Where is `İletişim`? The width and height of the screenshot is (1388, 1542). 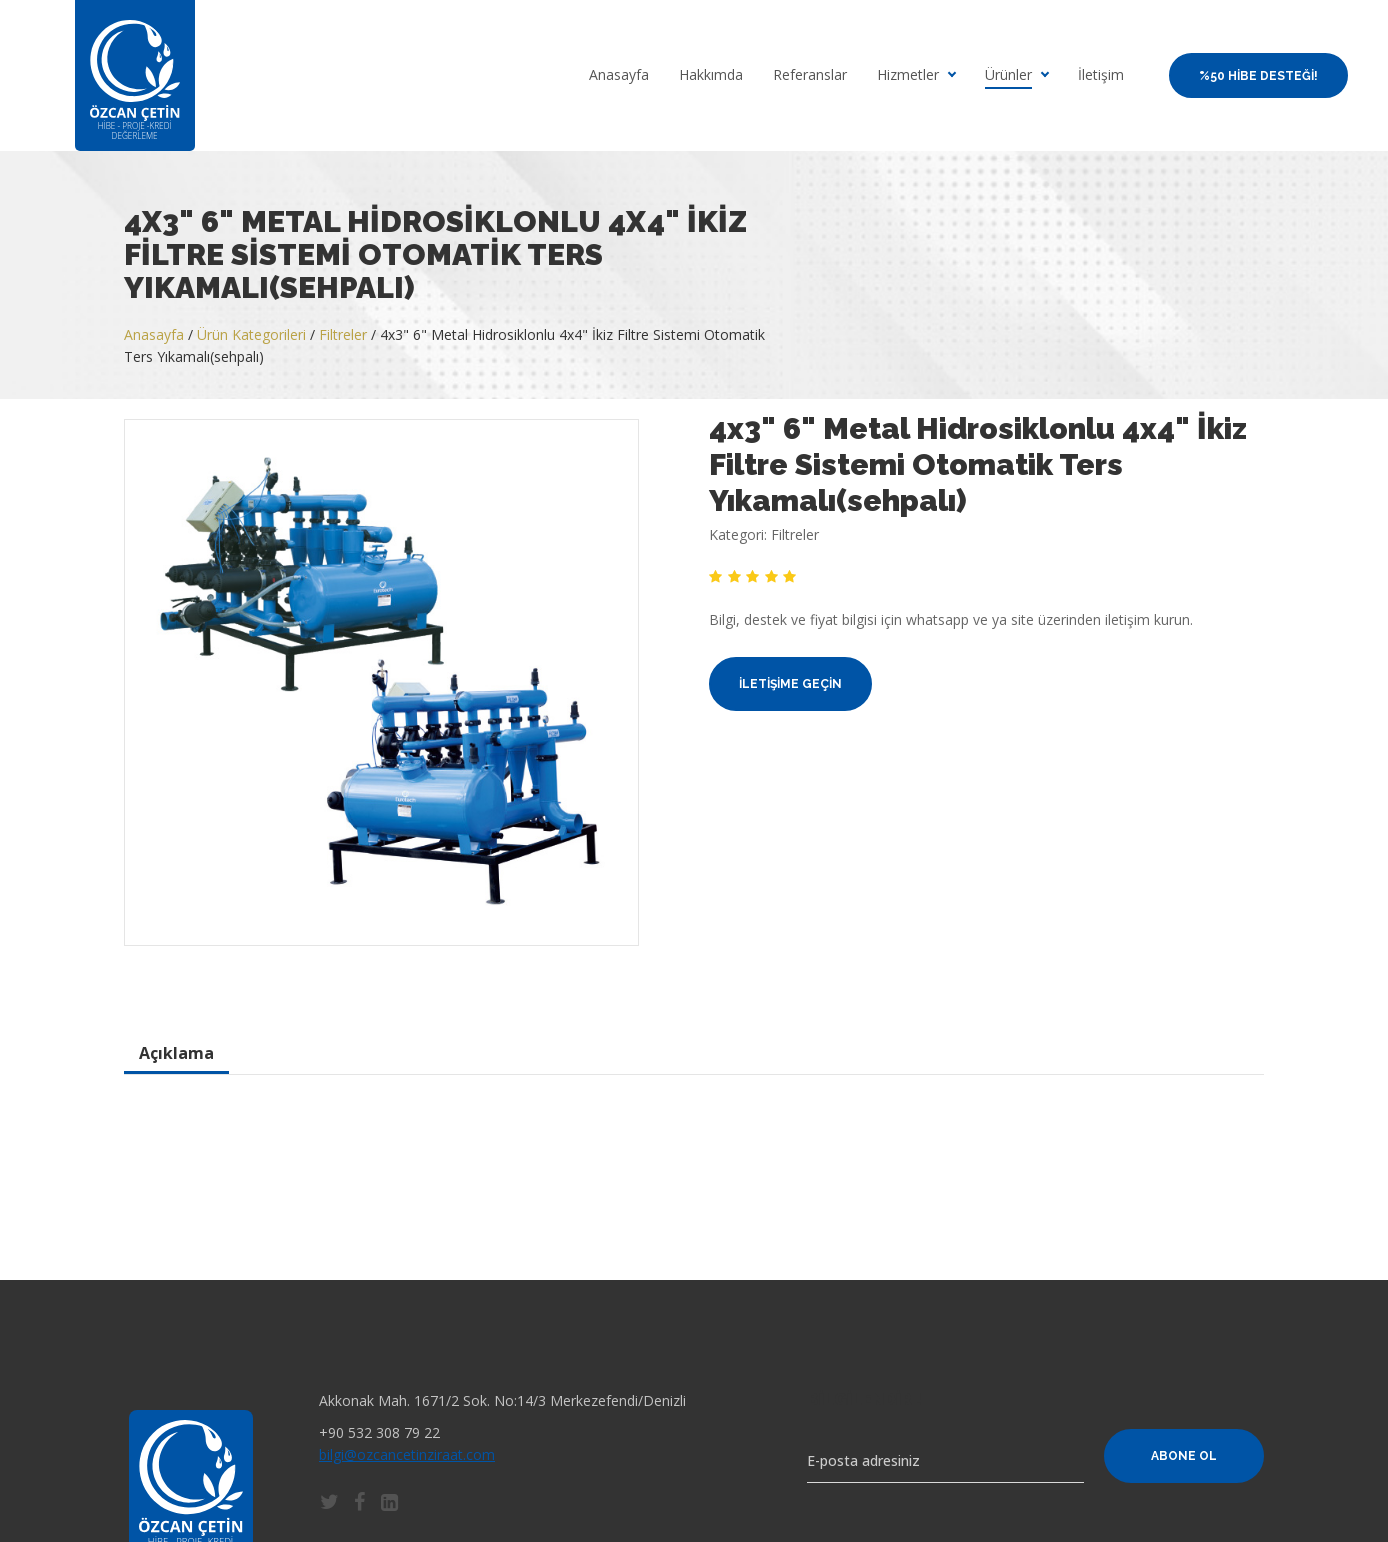
İletişim is located at coordinates (1101, 75).